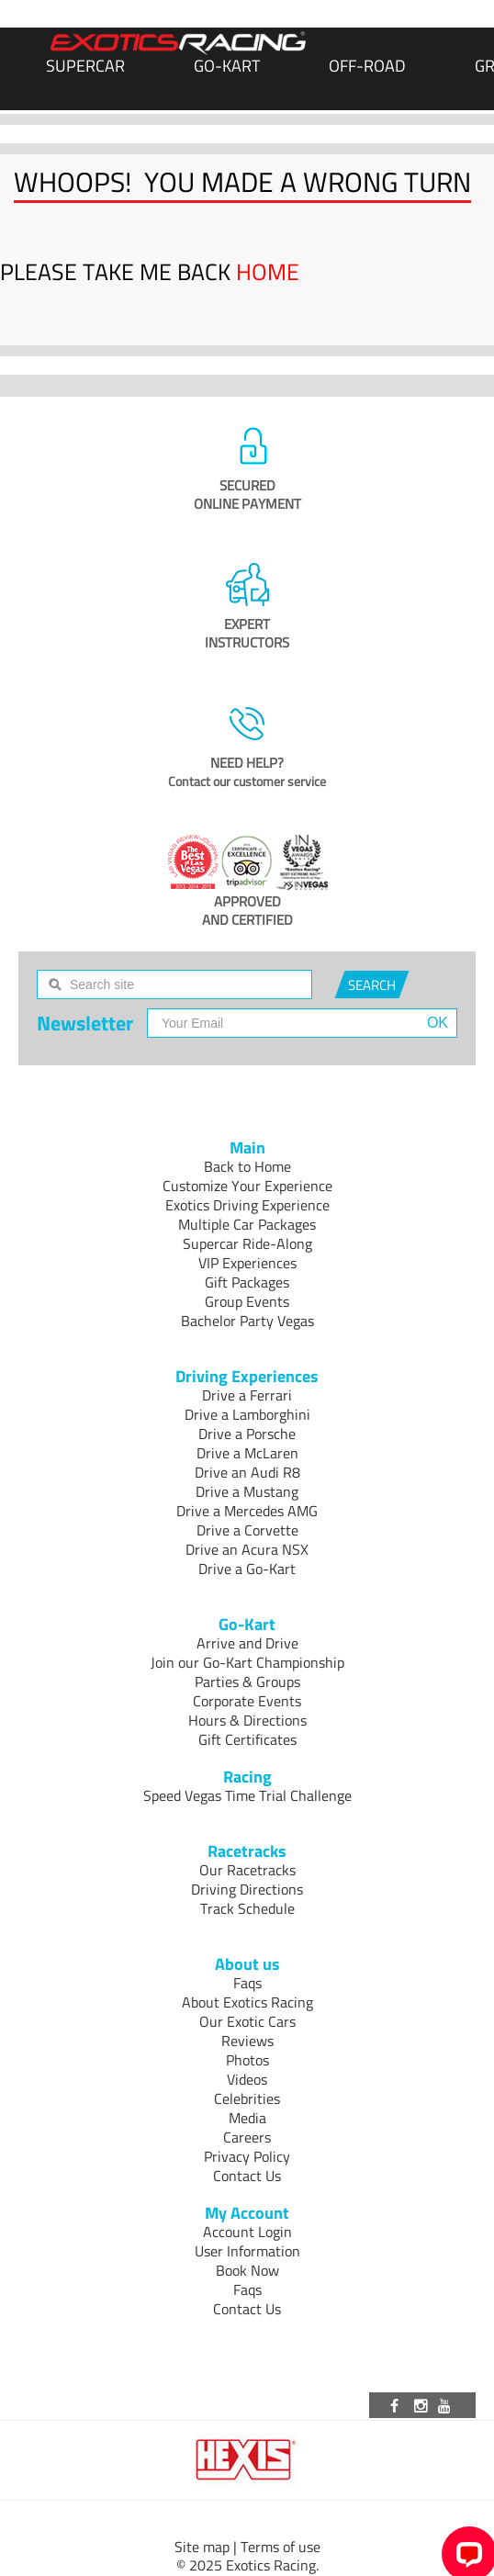 The height and width of the screenshot is (2576, 494). What do you see at coordinates (247, 1205) in the screenshot?
I see `Exotics Driving Experience` at bounding box center [247, 1205].